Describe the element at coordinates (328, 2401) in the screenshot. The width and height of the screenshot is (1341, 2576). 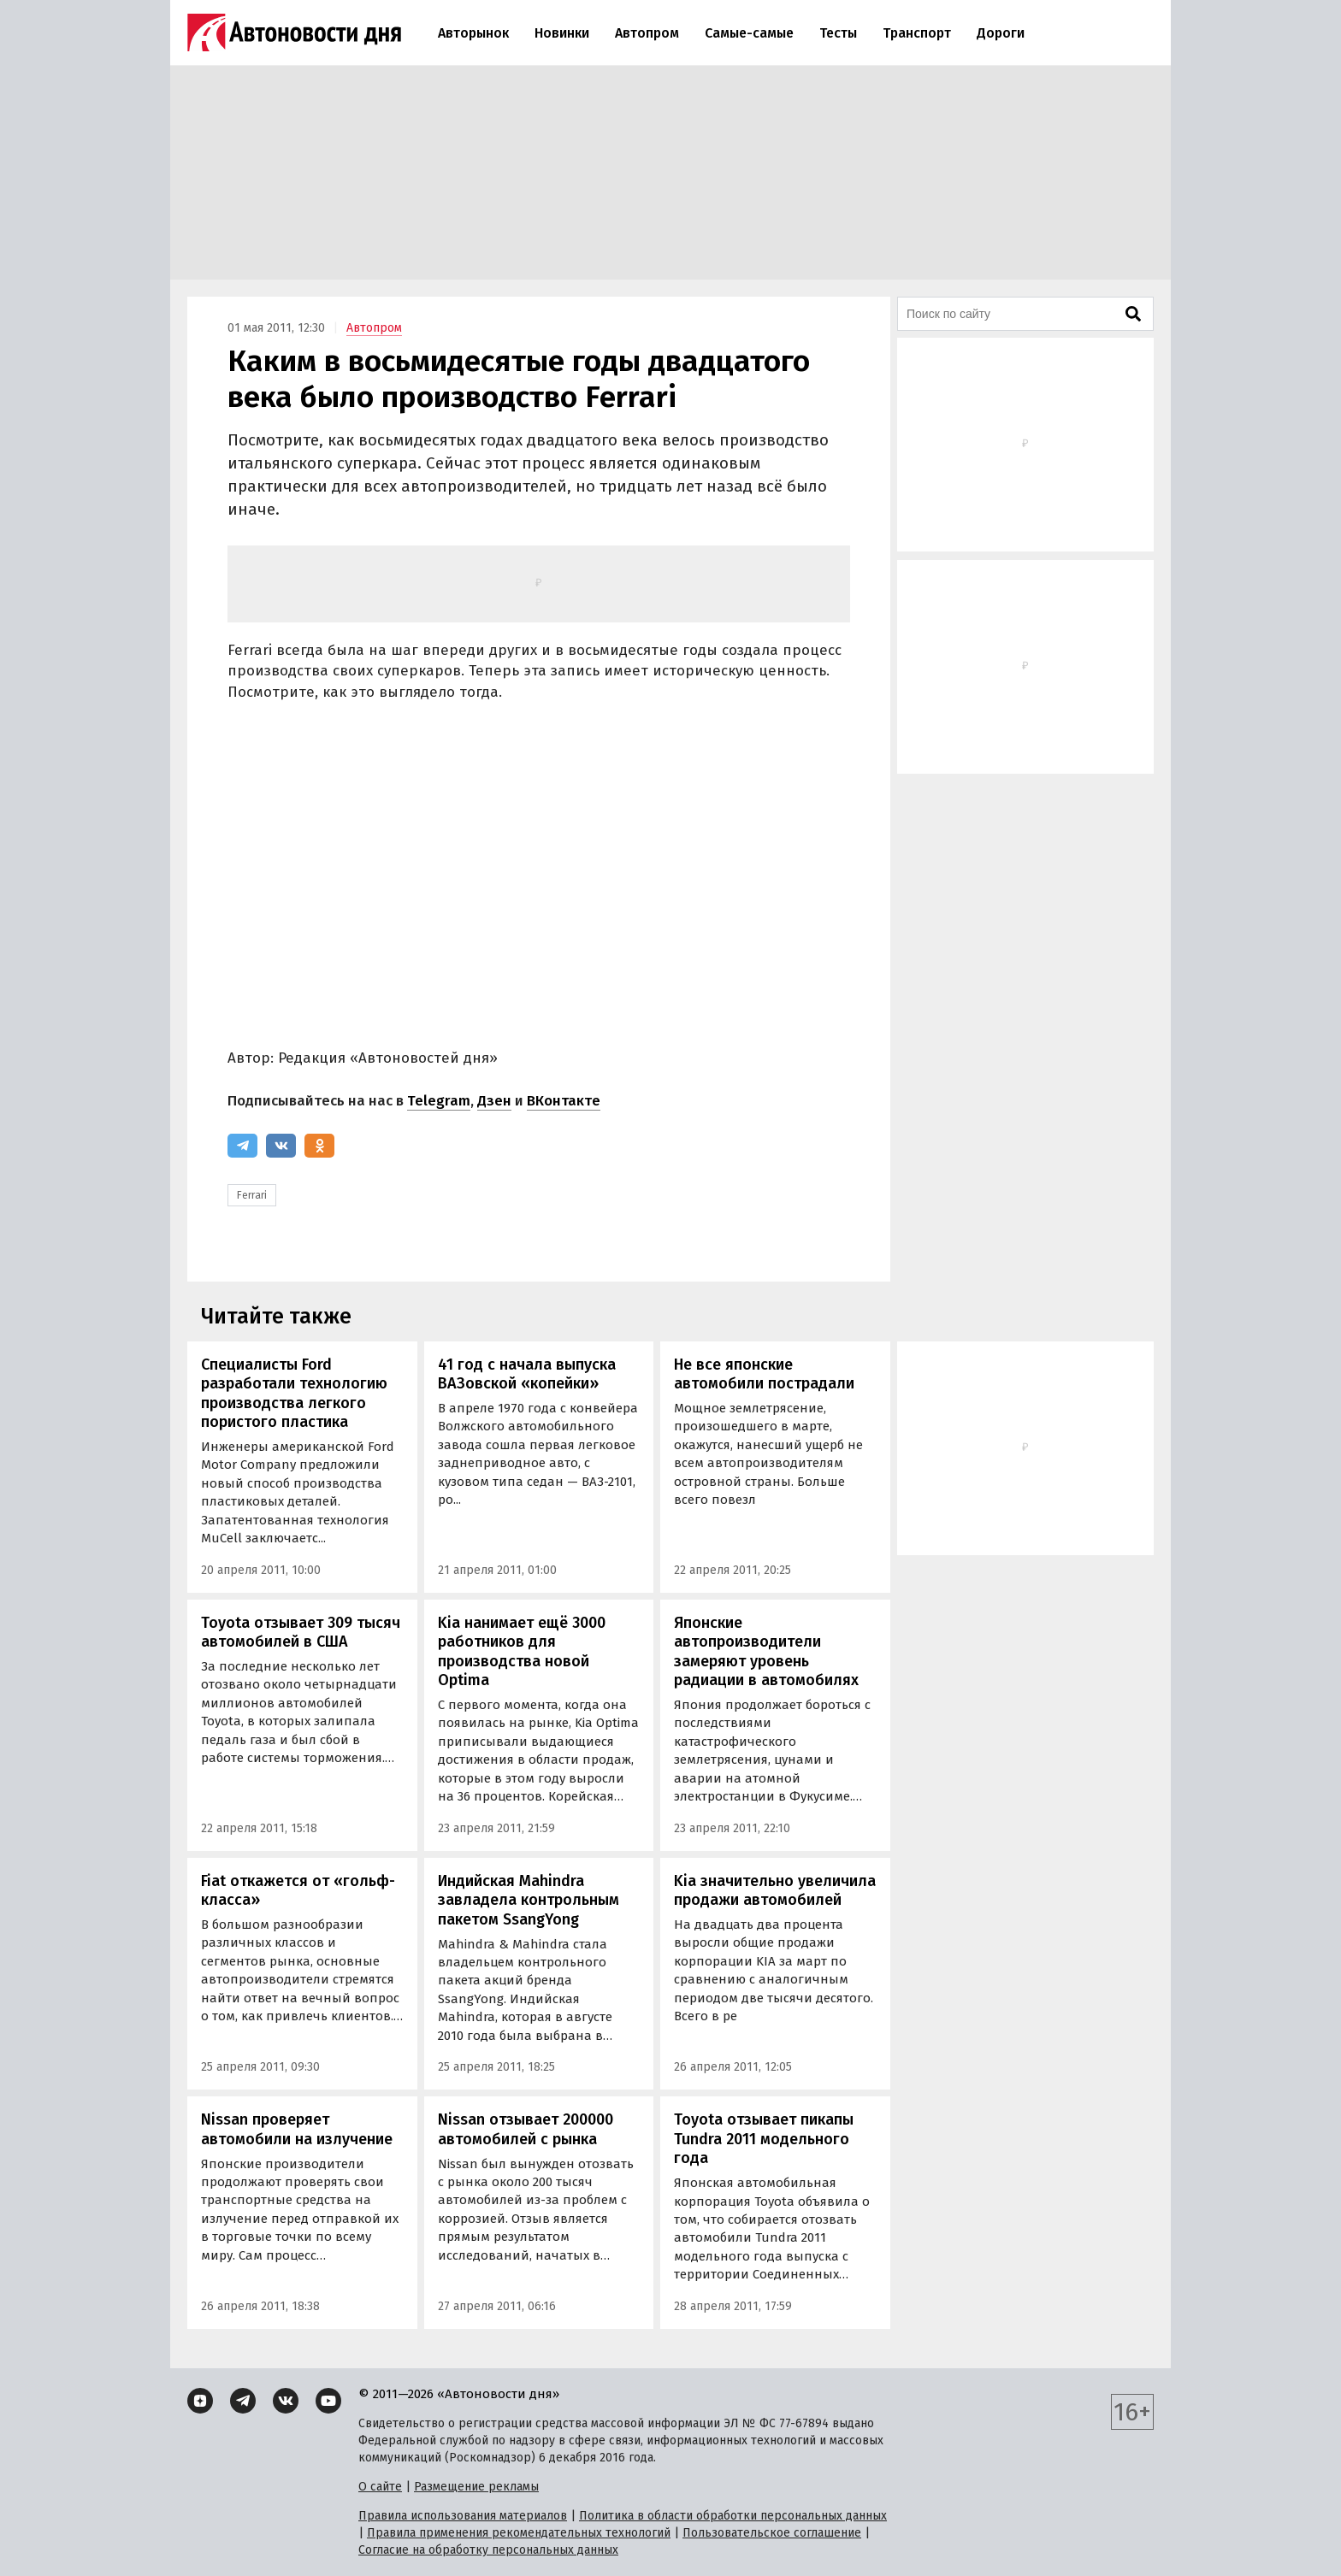
I see `[YouTube]` at that location.